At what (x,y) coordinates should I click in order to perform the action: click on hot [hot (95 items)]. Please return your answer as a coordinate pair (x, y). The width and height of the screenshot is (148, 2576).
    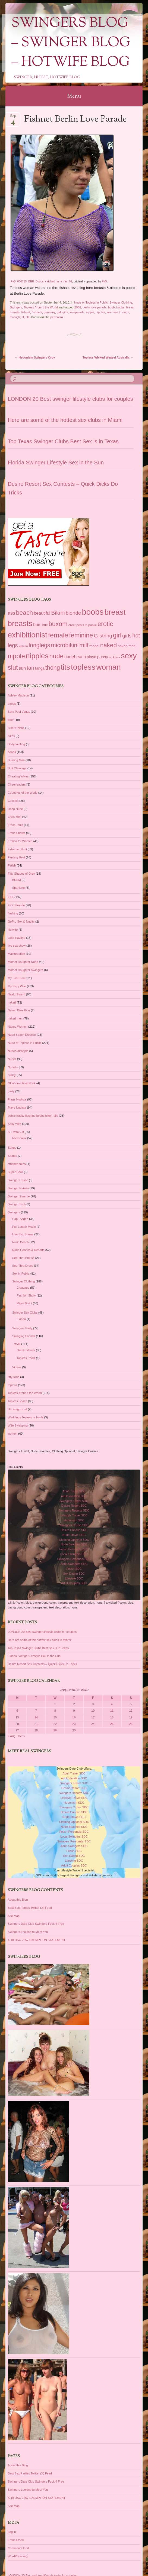
    Looking at the image, I should click on (136, 636).